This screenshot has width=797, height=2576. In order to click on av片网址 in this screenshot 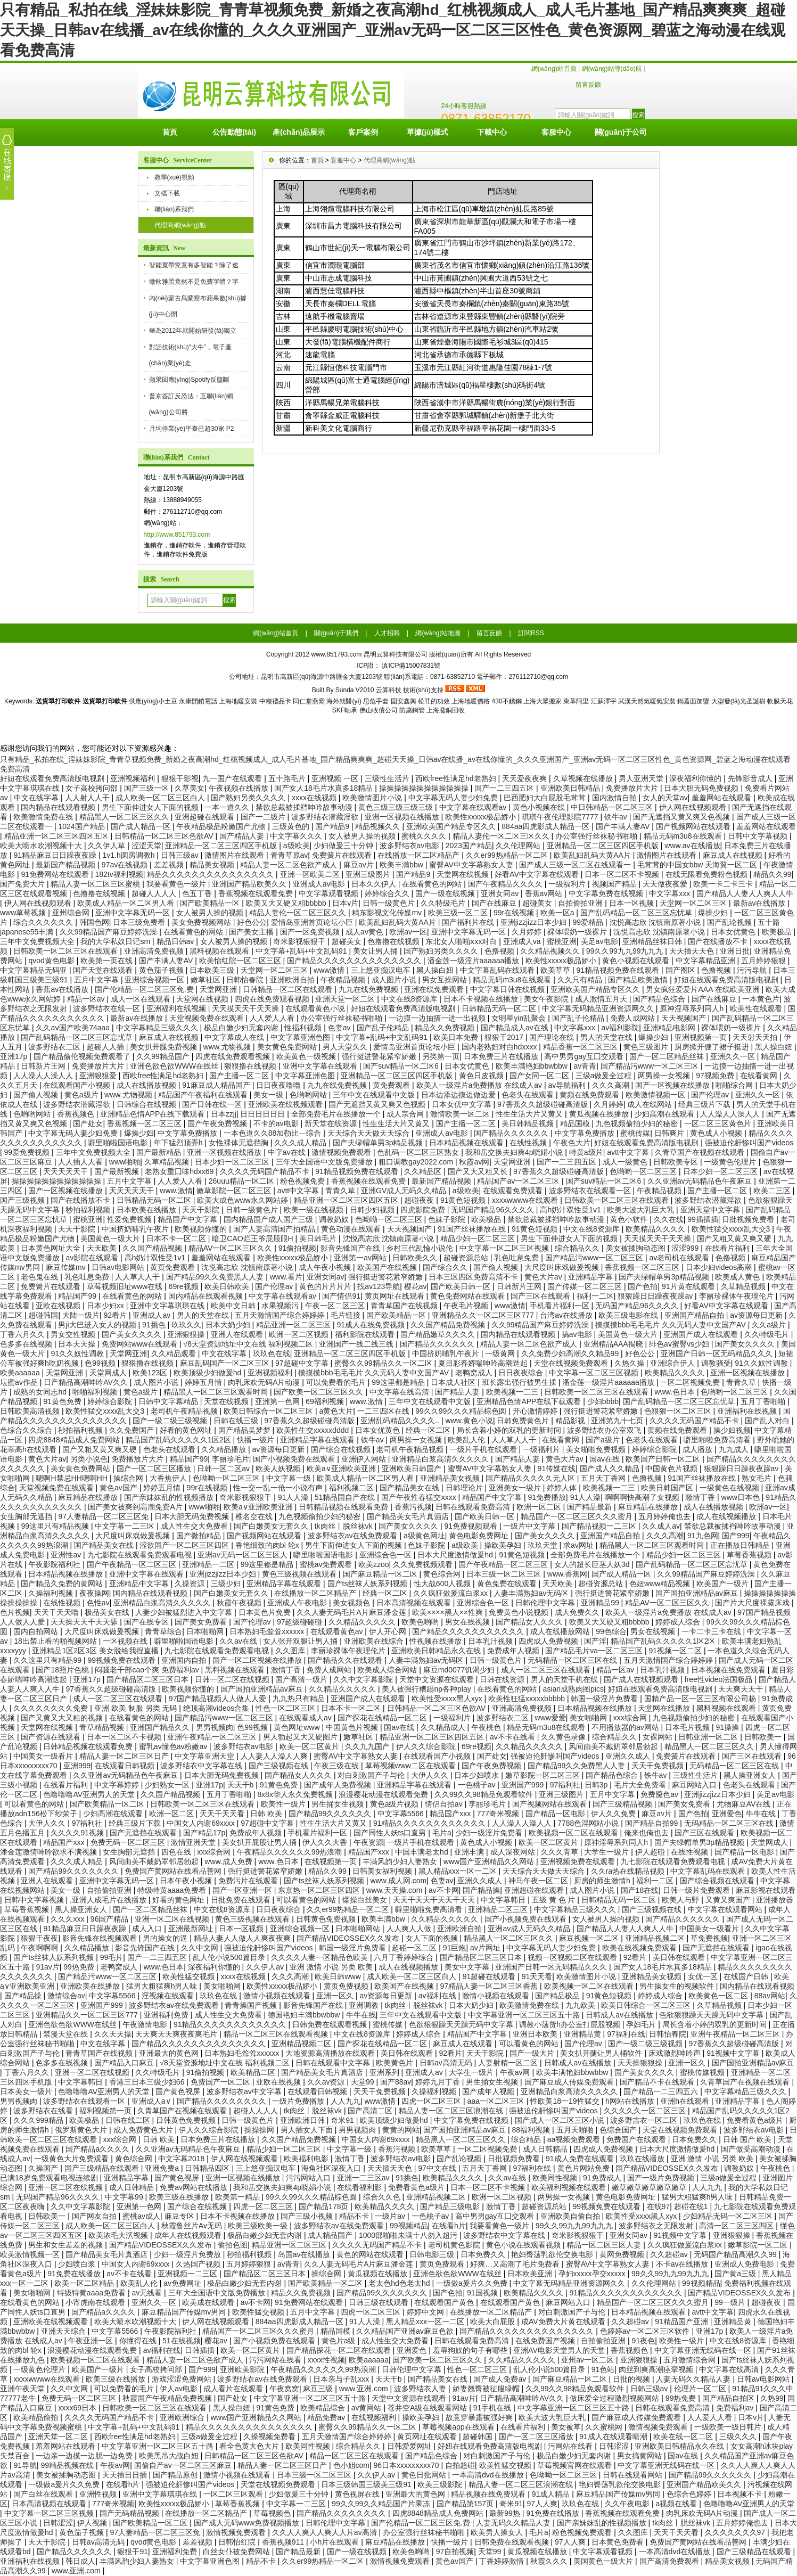, I will do `click(486, 1947)`.